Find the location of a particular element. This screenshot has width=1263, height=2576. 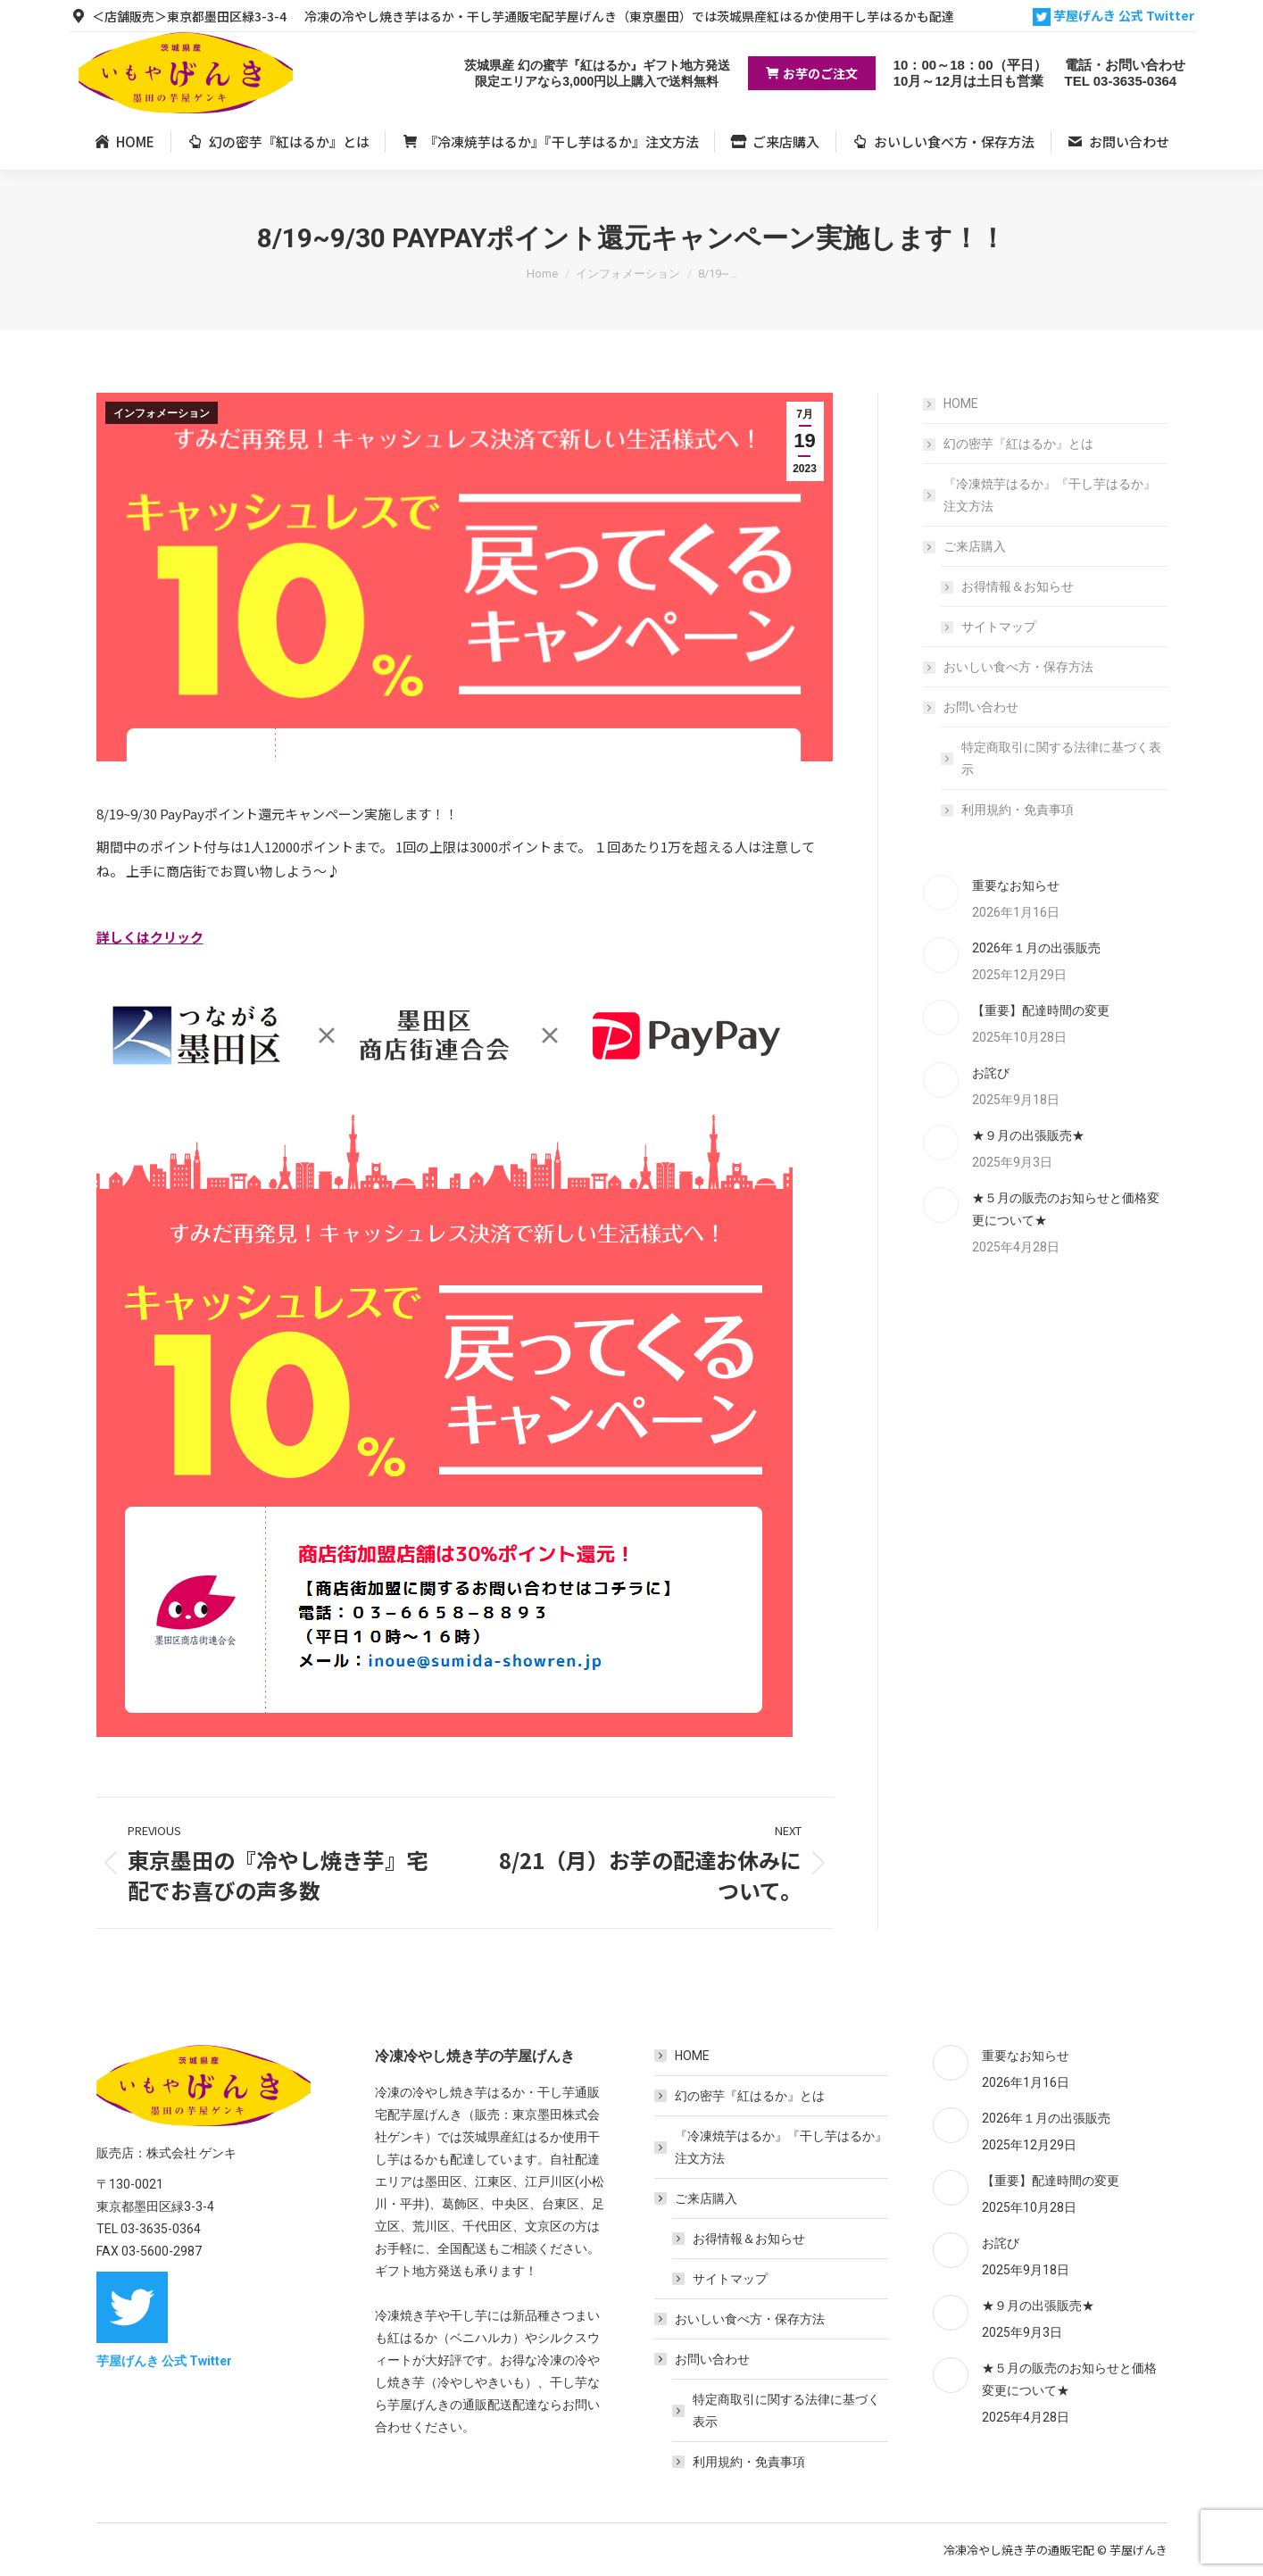

重要なお知らせ is located at coordinates (1015, 885).